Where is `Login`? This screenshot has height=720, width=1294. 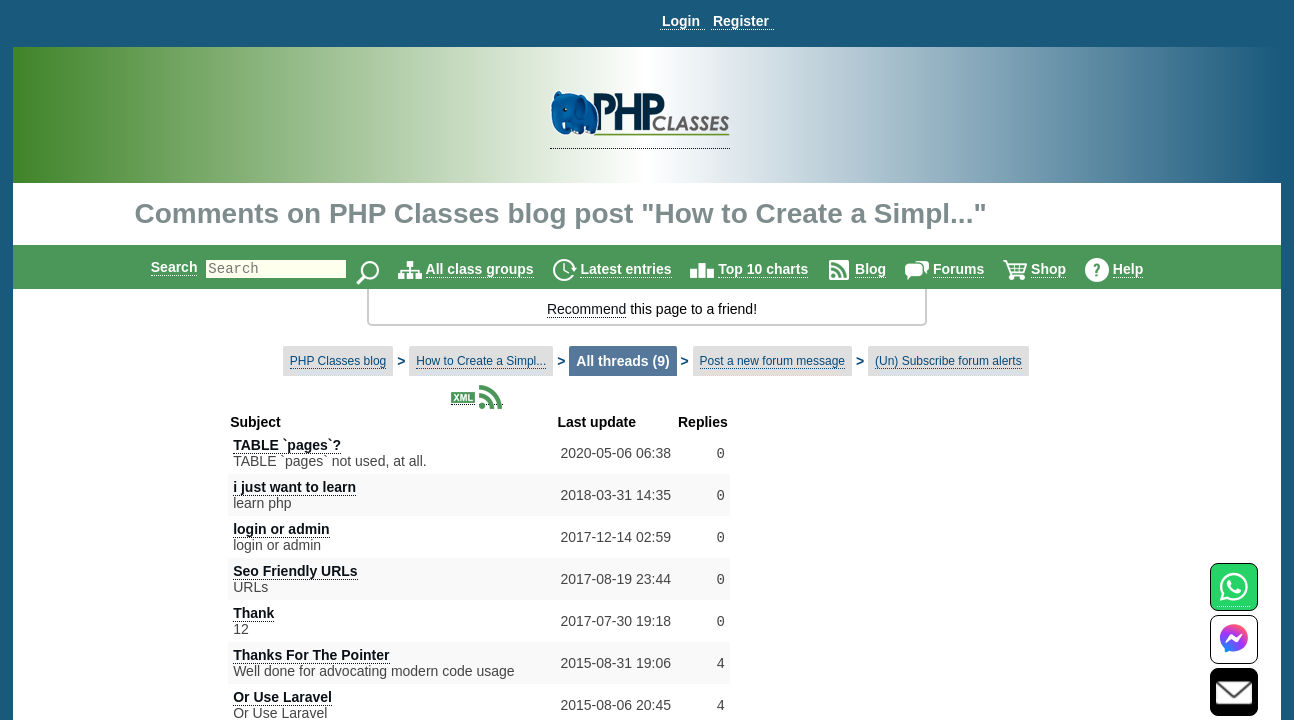 Login is located at coordinates (681, 21).